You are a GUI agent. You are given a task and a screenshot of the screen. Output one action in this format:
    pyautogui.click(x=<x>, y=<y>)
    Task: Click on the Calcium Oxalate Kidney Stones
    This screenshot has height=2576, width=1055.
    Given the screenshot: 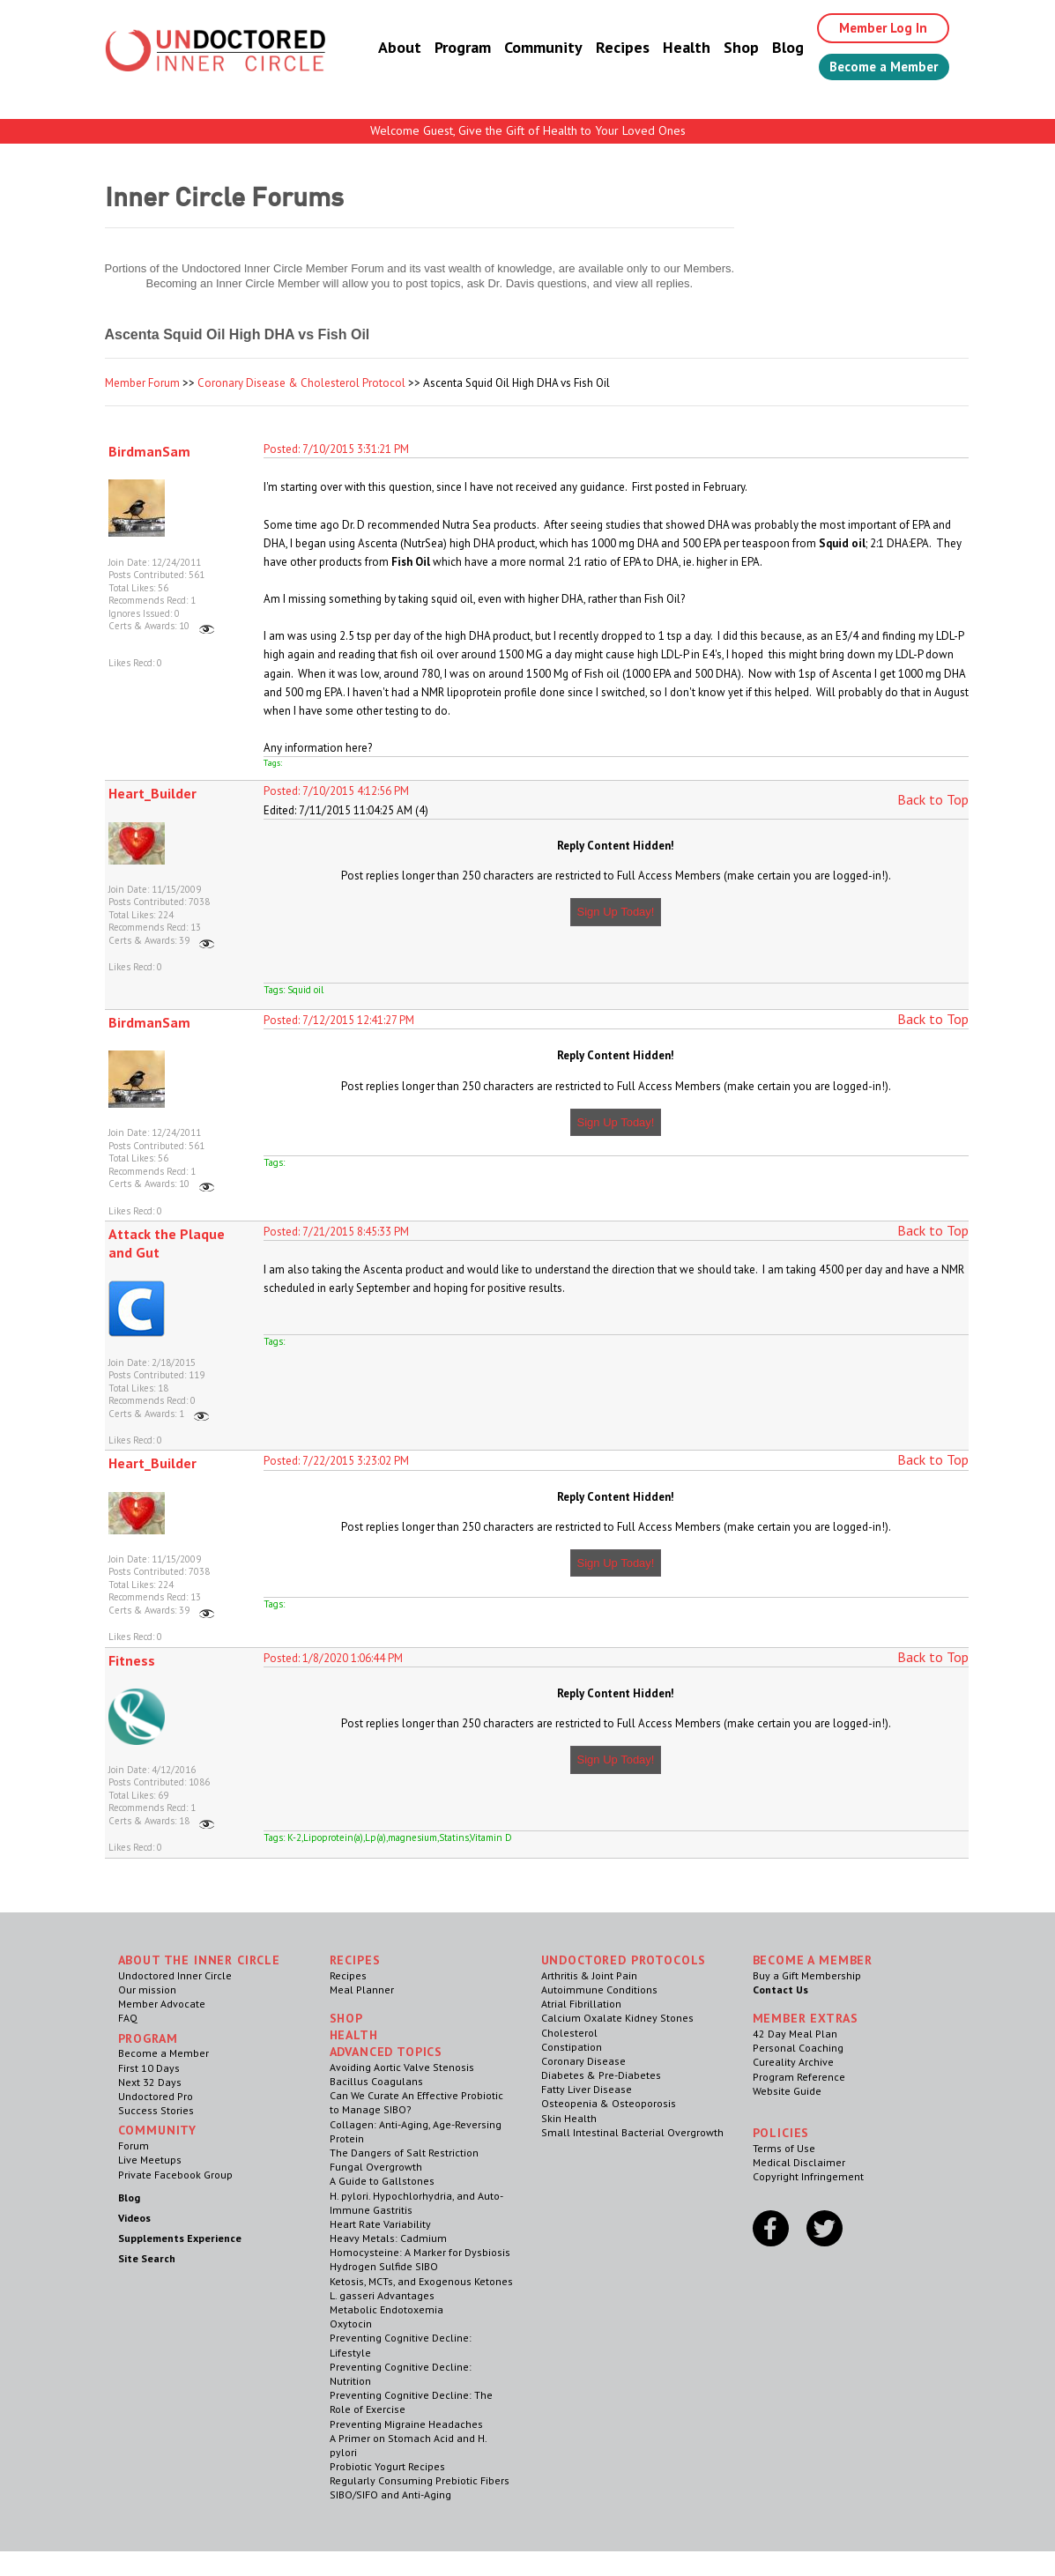 What is the action you would take?
    pyautogui.click(x=617, y=2017)
    